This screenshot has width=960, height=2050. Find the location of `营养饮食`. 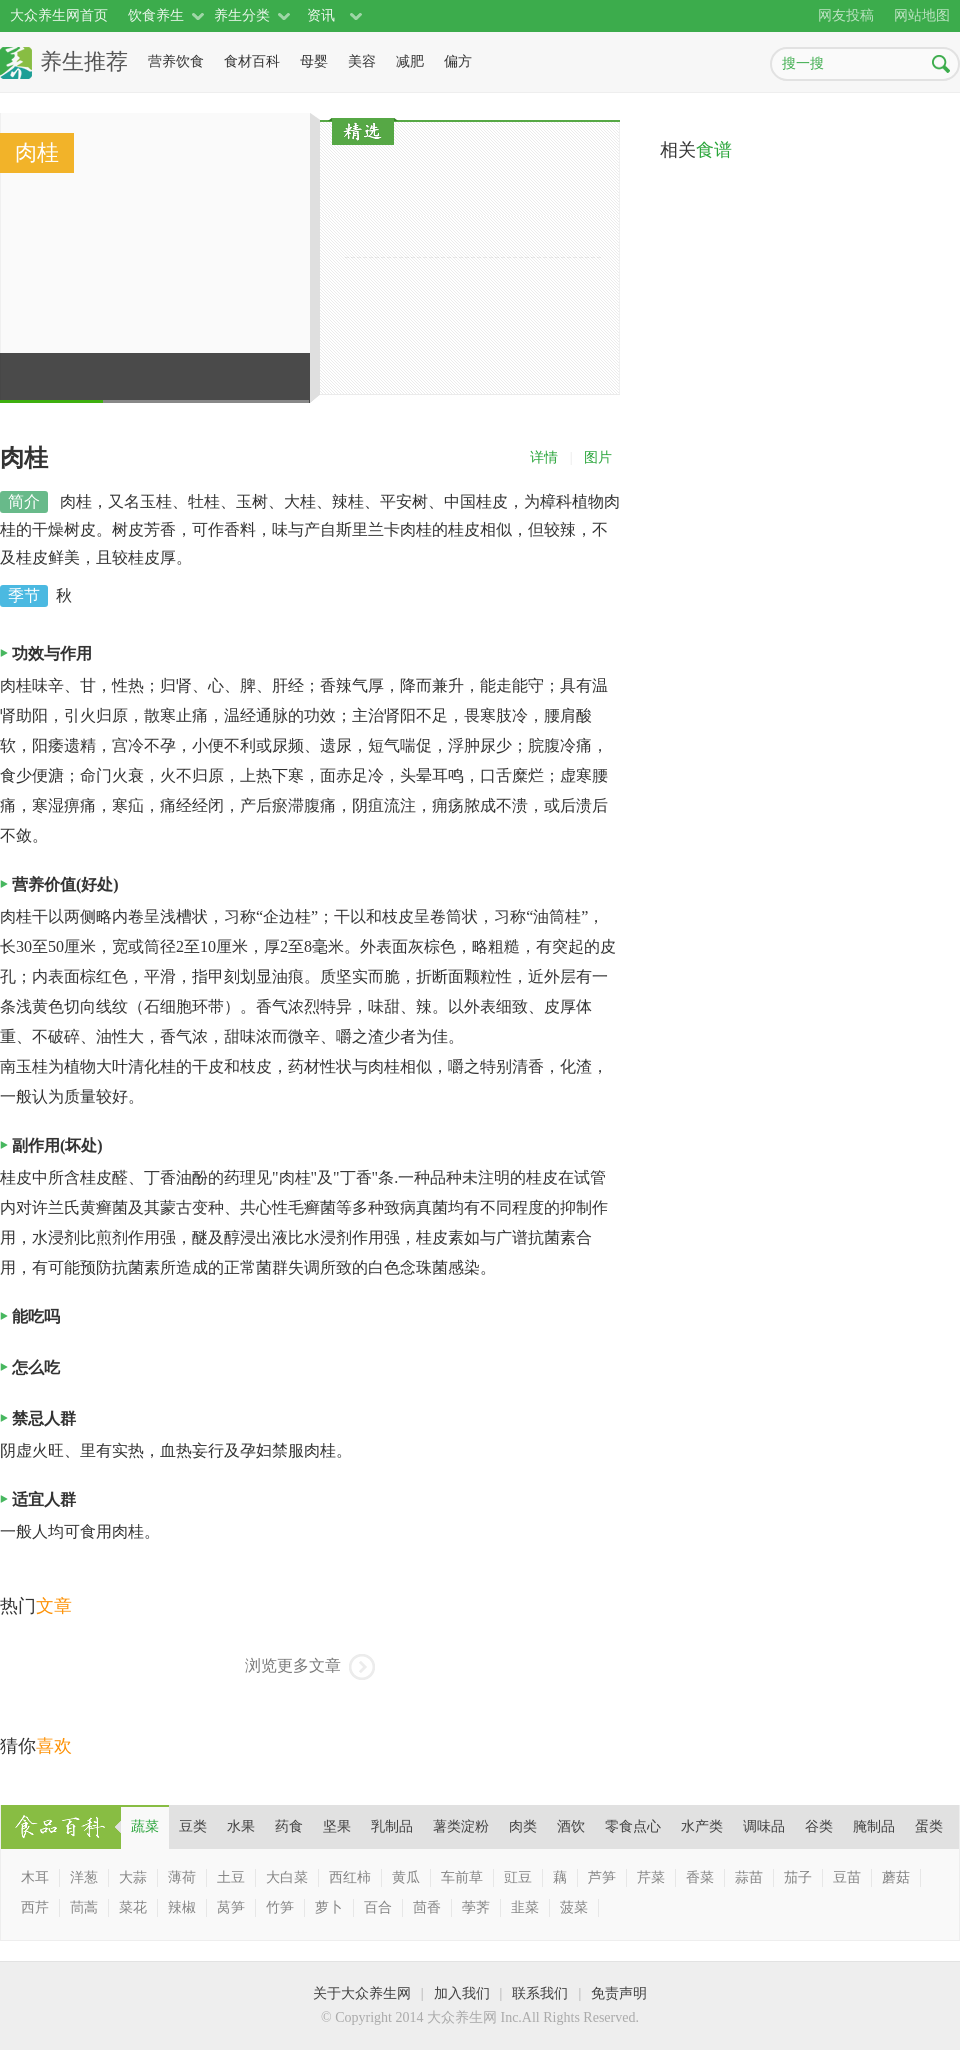

营养饮食 is located at coordinates (176, 61).